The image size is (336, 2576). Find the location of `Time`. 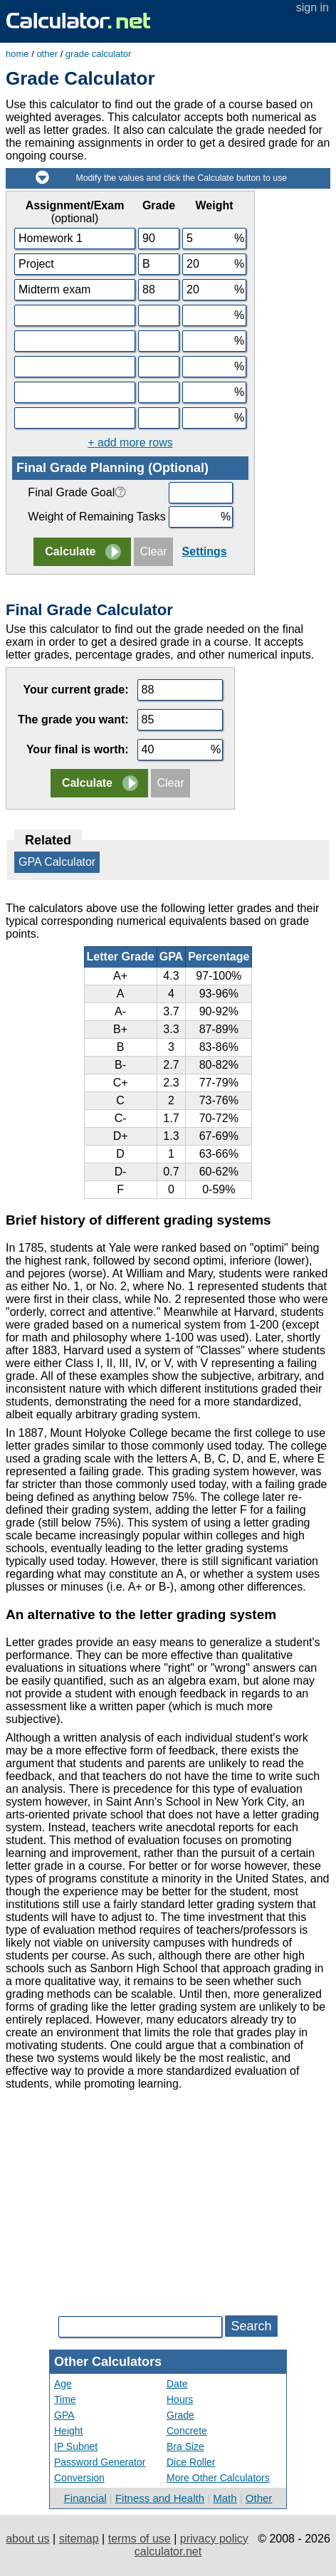

Time is located at coordinates (65, 2399).